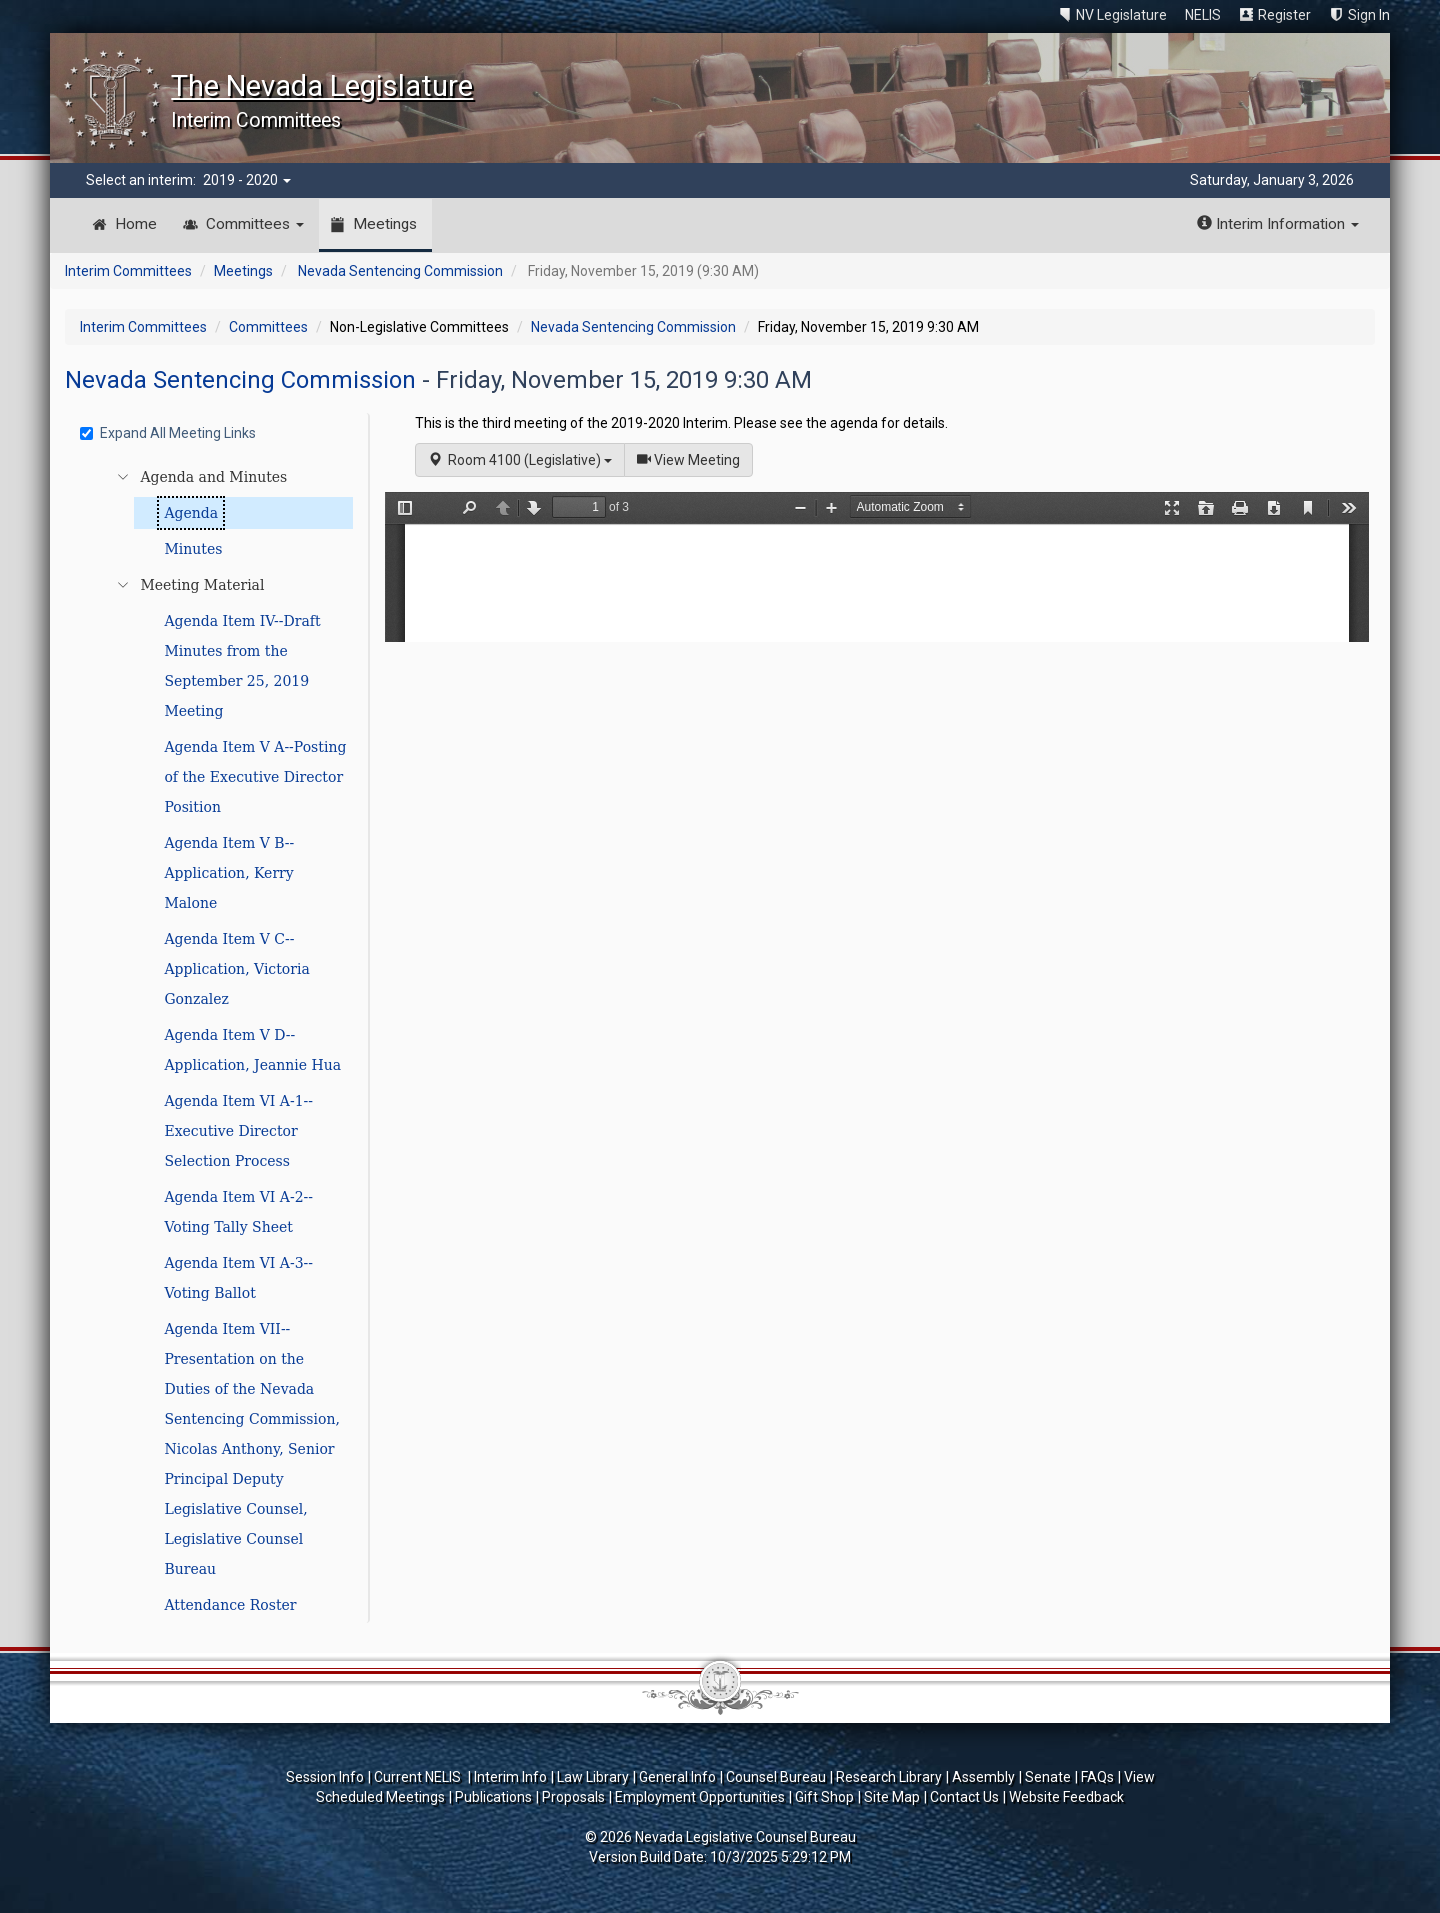 The height and width of the screenshot is (1913, 1440). Describe the element at coordinates (419, 1777) in the screenshot. I see `Current NELIS` at that location.